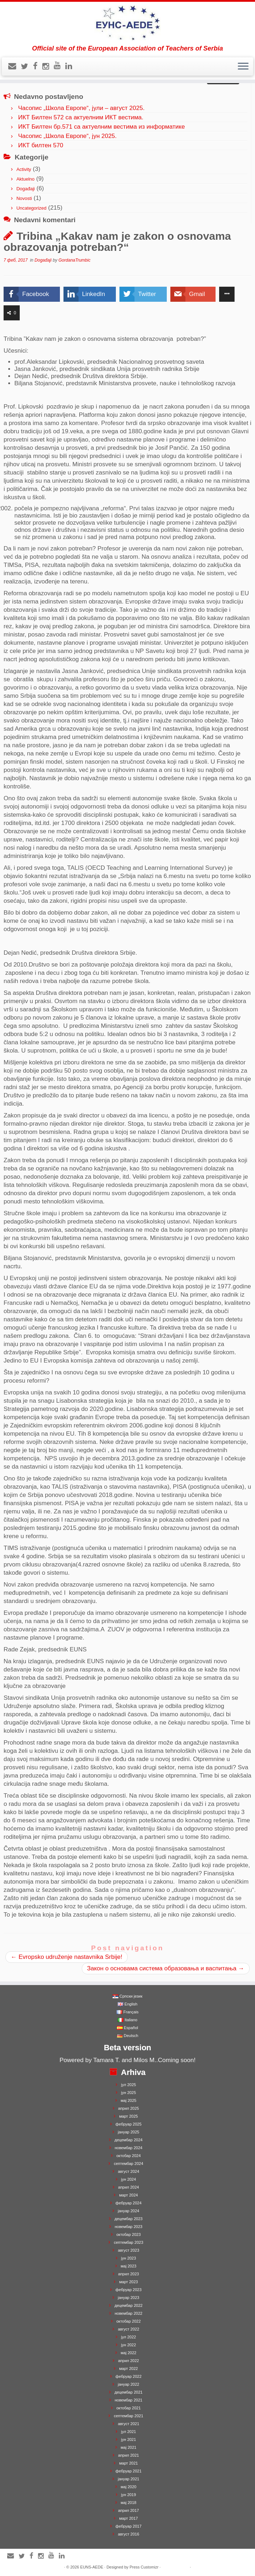  What do you see at coordinates (128, 2195) in the screenshot?
I see `март 2024` at bounding box center [128, 2195].